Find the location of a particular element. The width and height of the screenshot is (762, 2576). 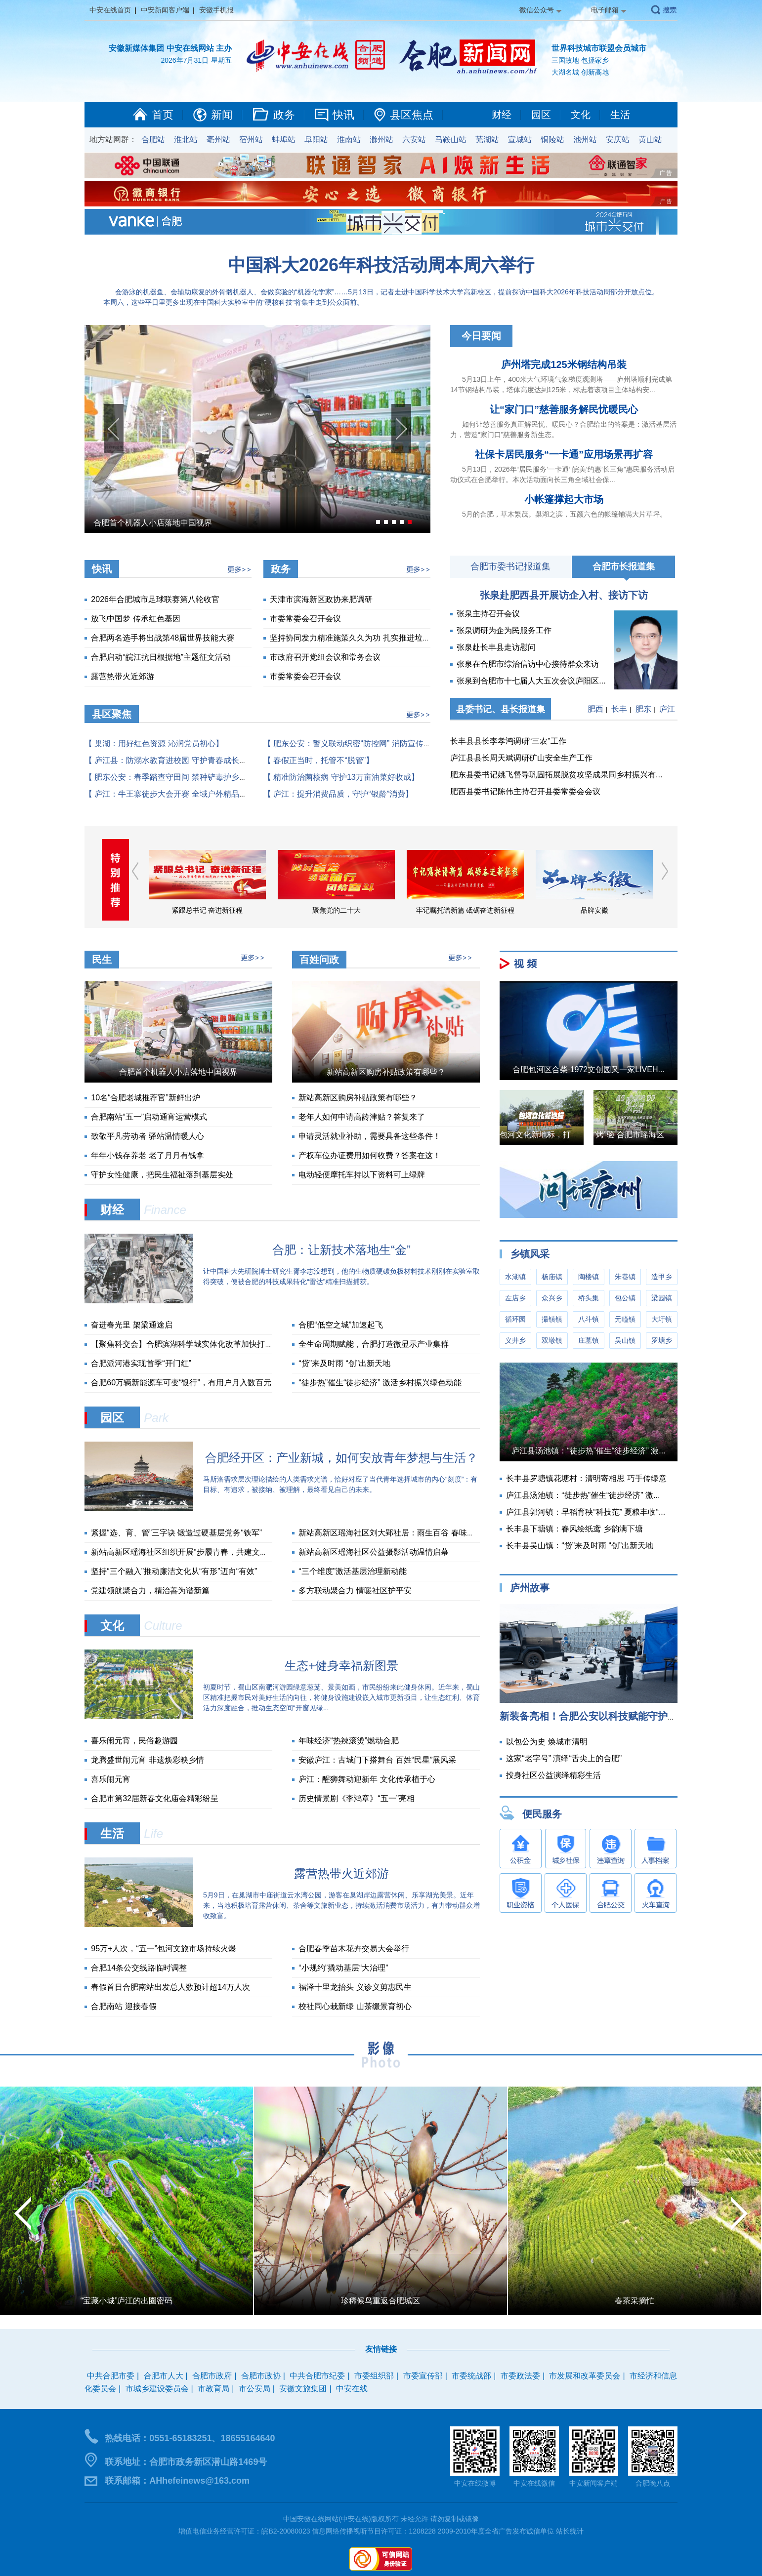

三国故地 包拯家乡 is located at coordinates (580, 60).